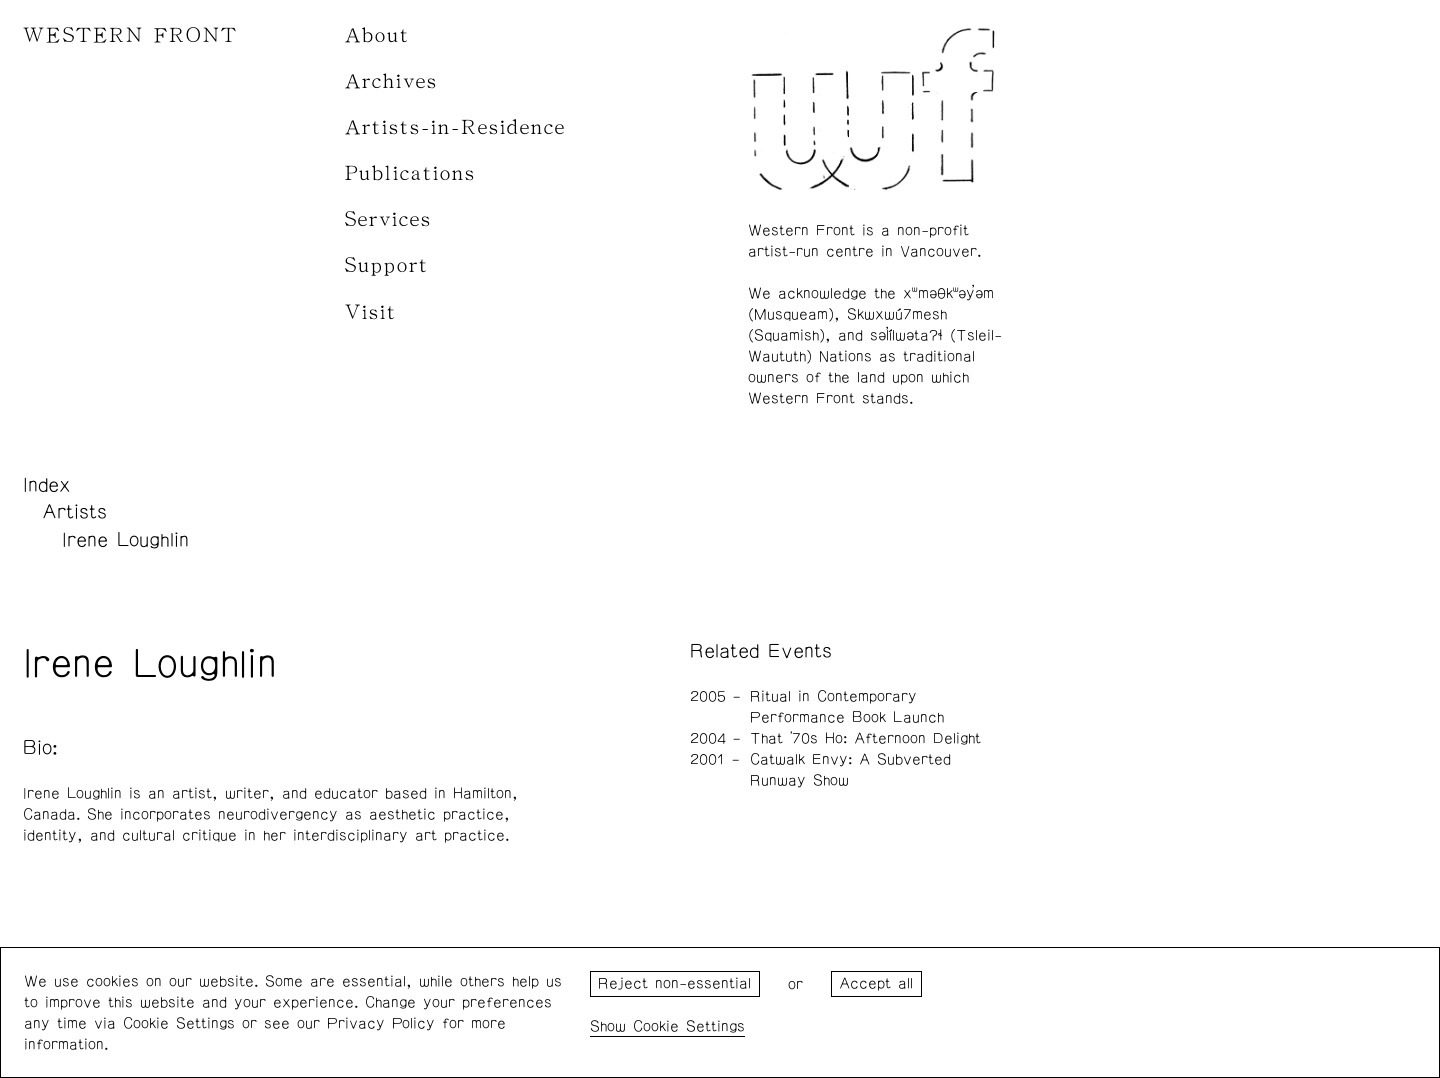 This screenshot has width=1440, height=1078. Describe the element at coordinates (387, 265) in the screenshot. I see `Support` at that location.